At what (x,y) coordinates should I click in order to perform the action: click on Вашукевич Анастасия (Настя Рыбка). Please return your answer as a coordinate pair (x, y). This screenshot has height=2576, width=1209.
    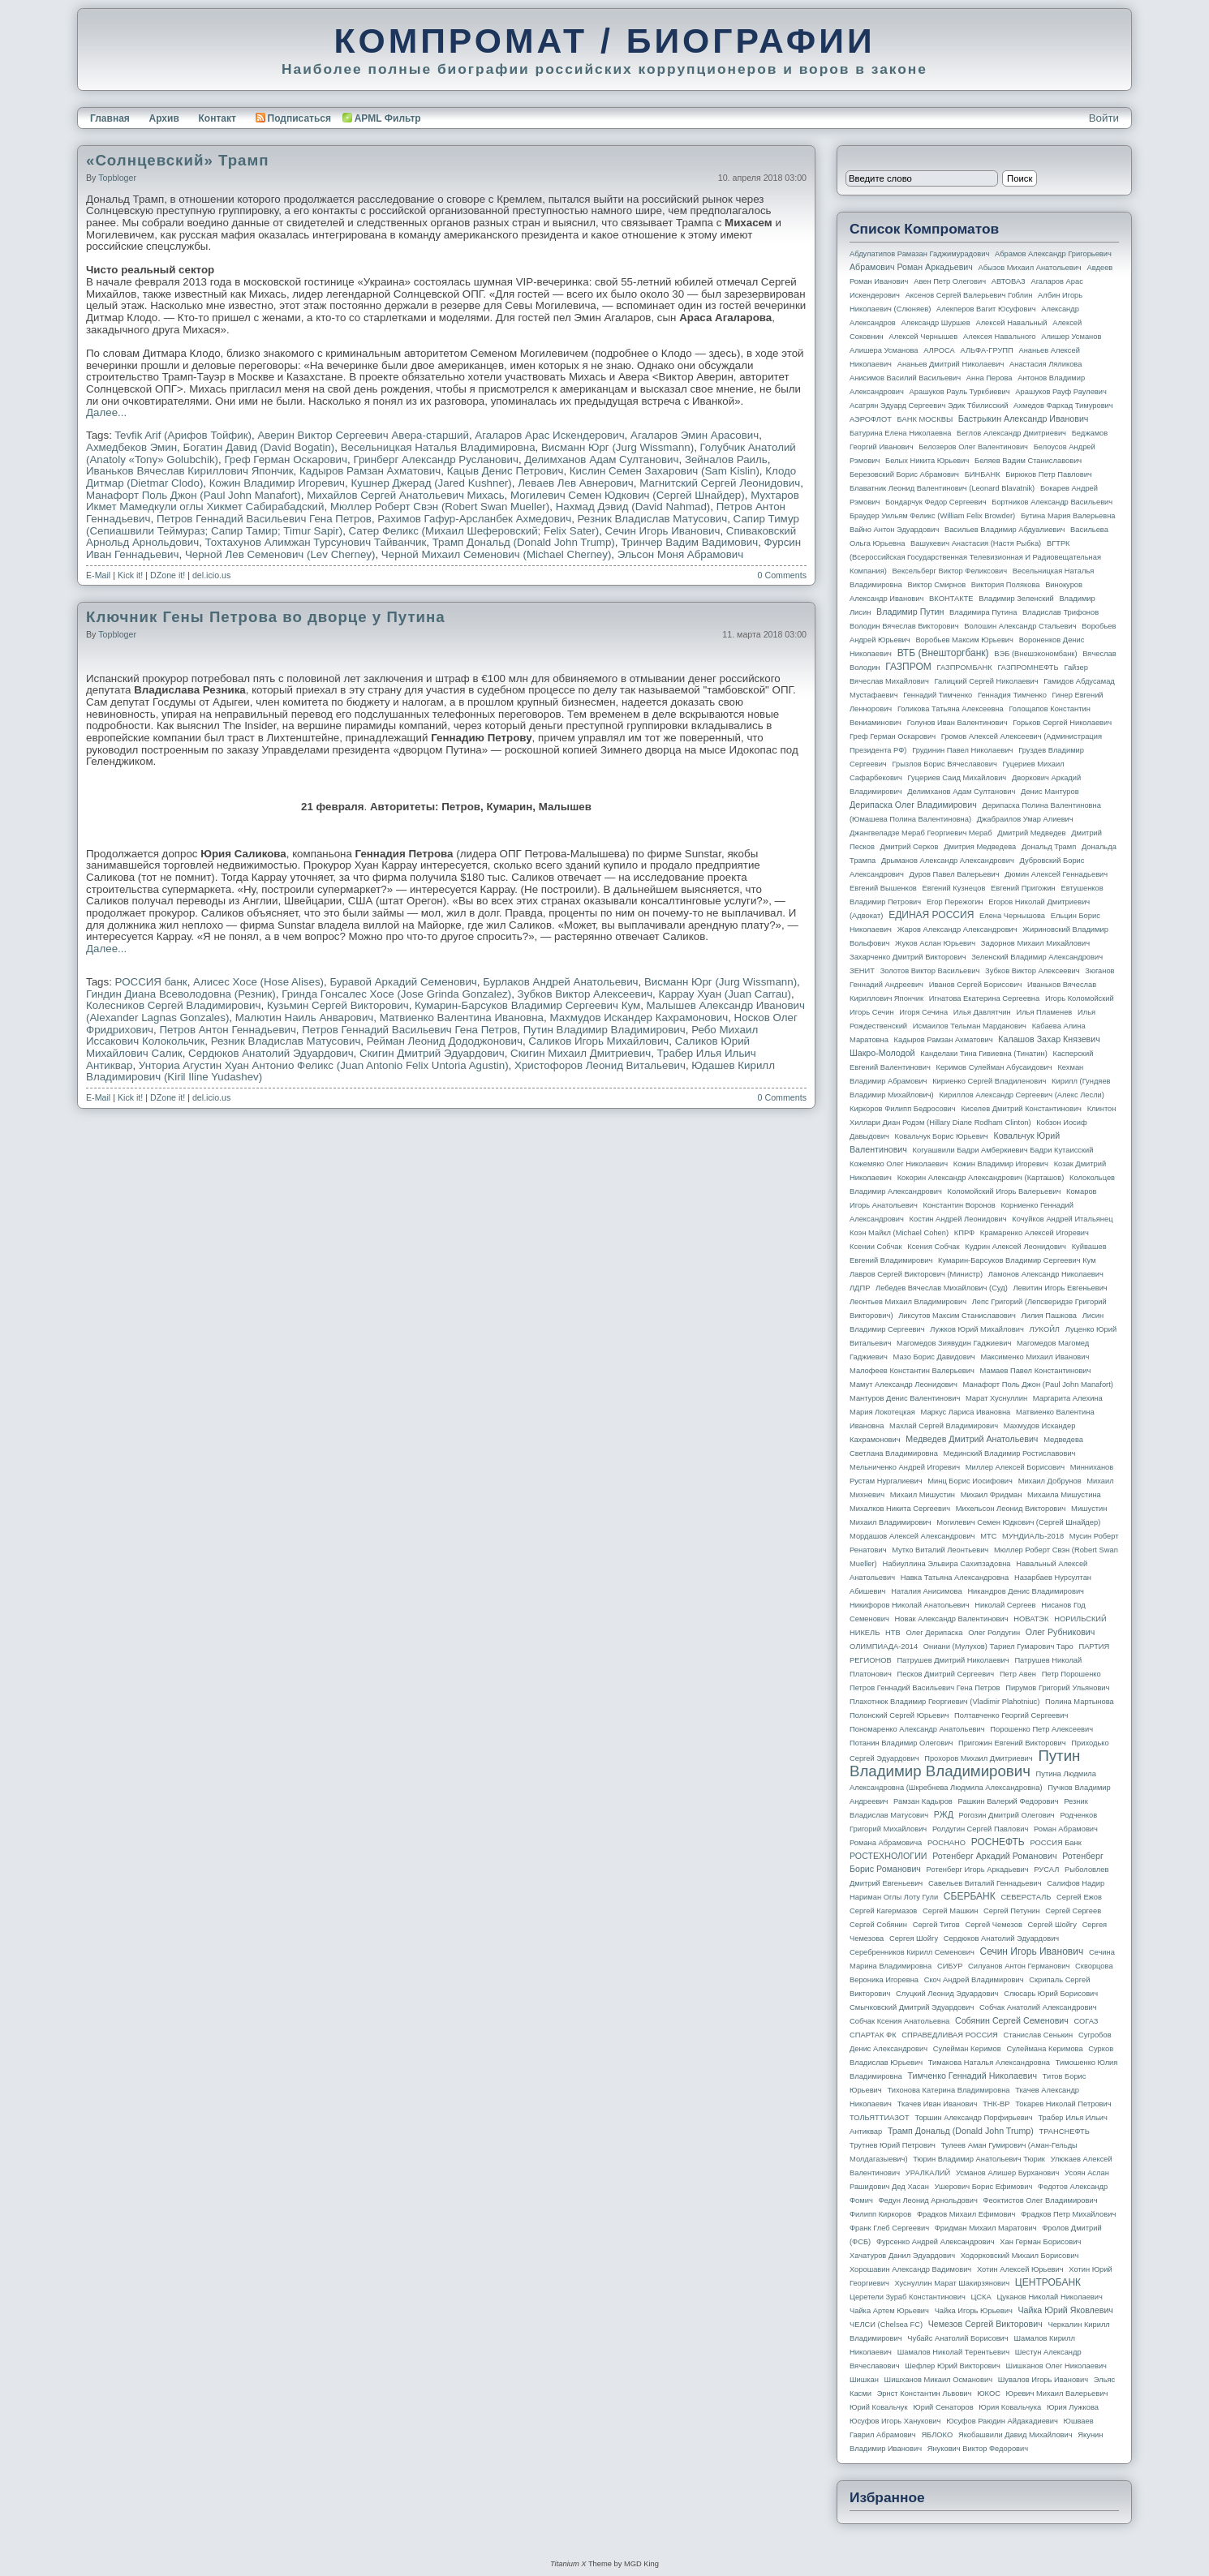
    Looking at the image, I should click on (975, 543).